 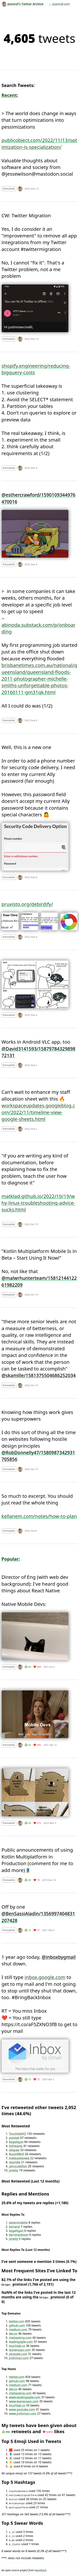 What do you see at coordinates (45, 1977) in the screenshot?
I see `inbox.google.com` at bounding box center [45, 1977].